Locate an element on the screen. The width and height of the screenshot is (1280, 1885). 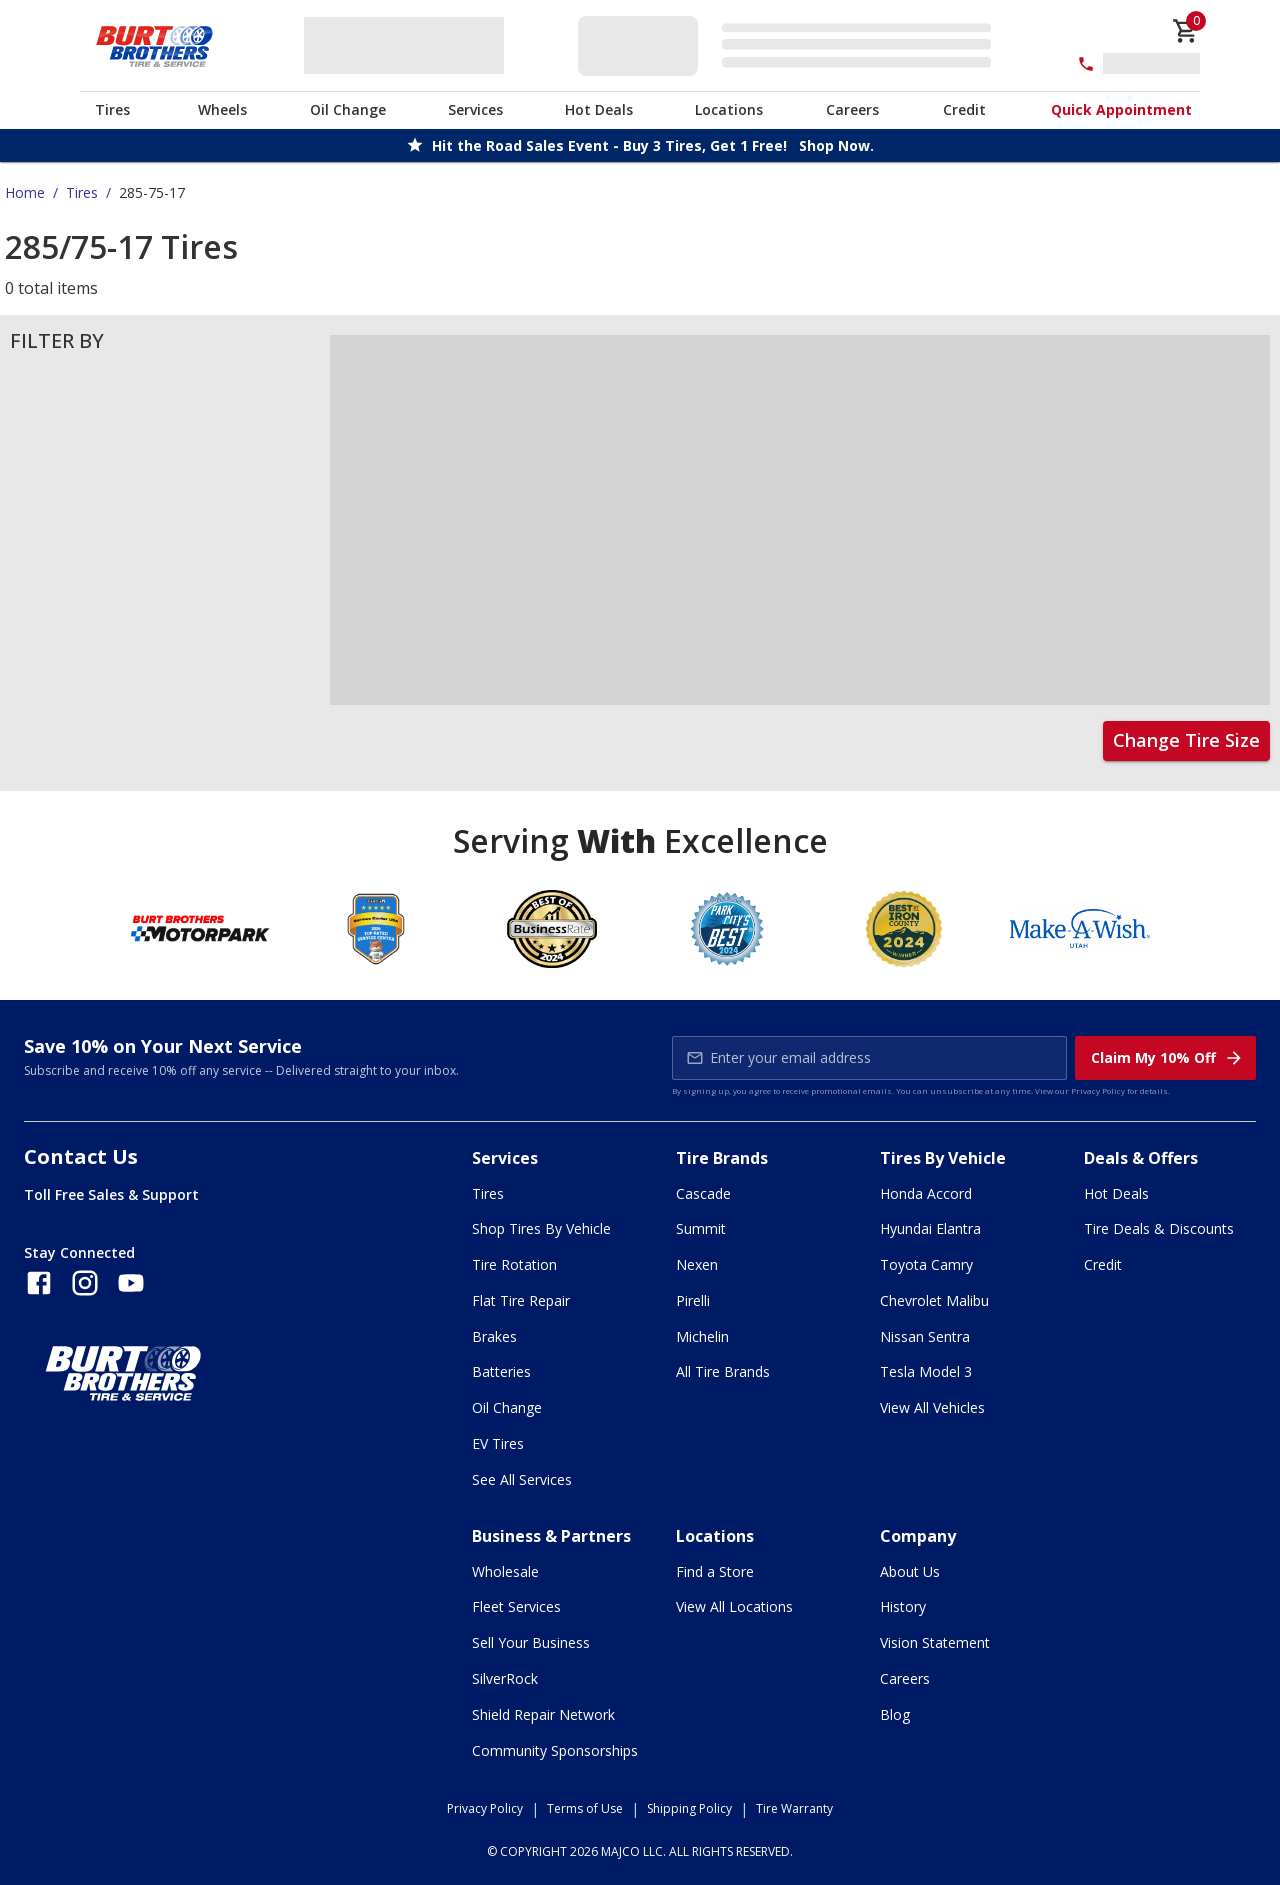
Hyundai Elantra is located at coordinates (930, 1228).